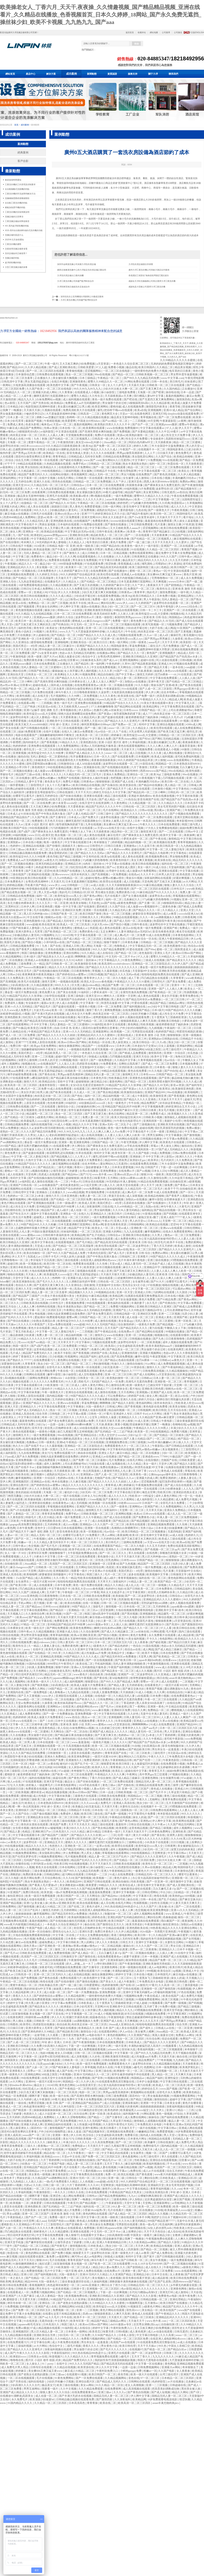  I want to click on 少女忠诚电影高清免费, so click(130, 1345).